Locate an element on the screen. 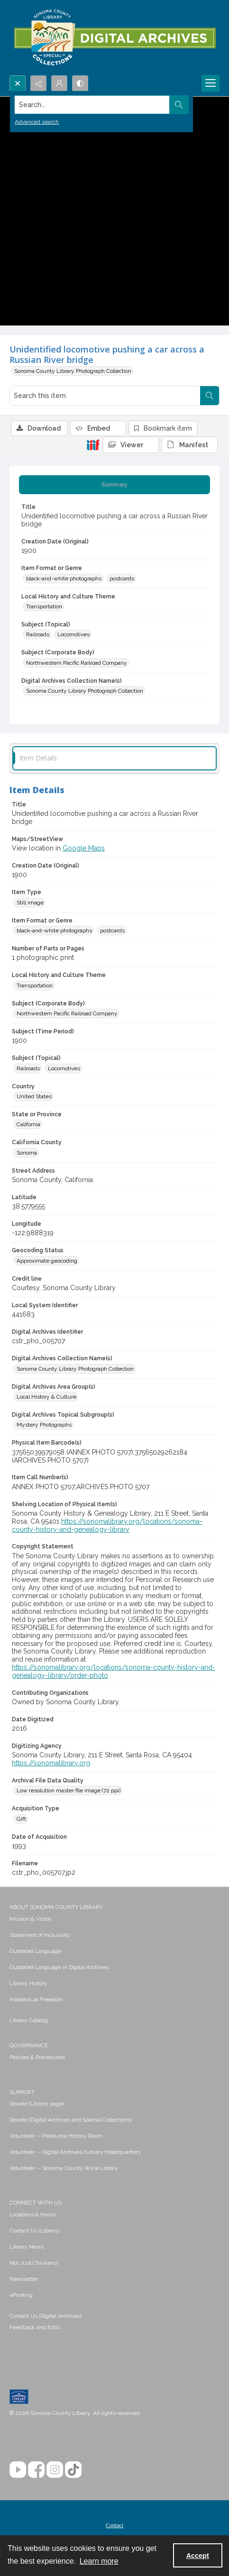  Accept [Accept cookies] is located at coordinates (197, 2555).